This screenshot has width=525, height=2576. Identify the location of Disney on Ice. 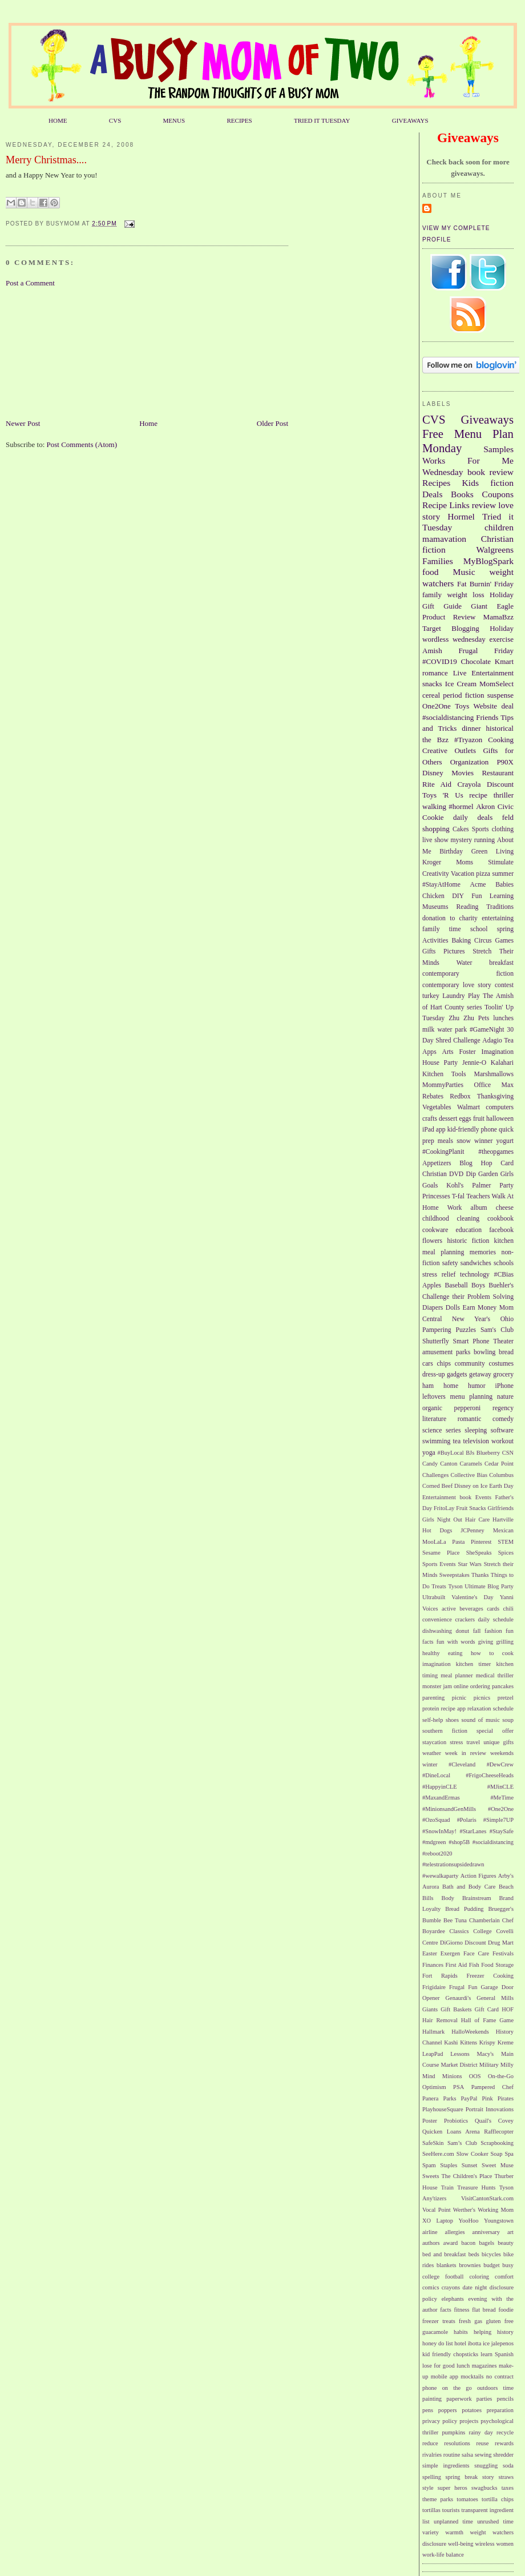
(470, 1486).